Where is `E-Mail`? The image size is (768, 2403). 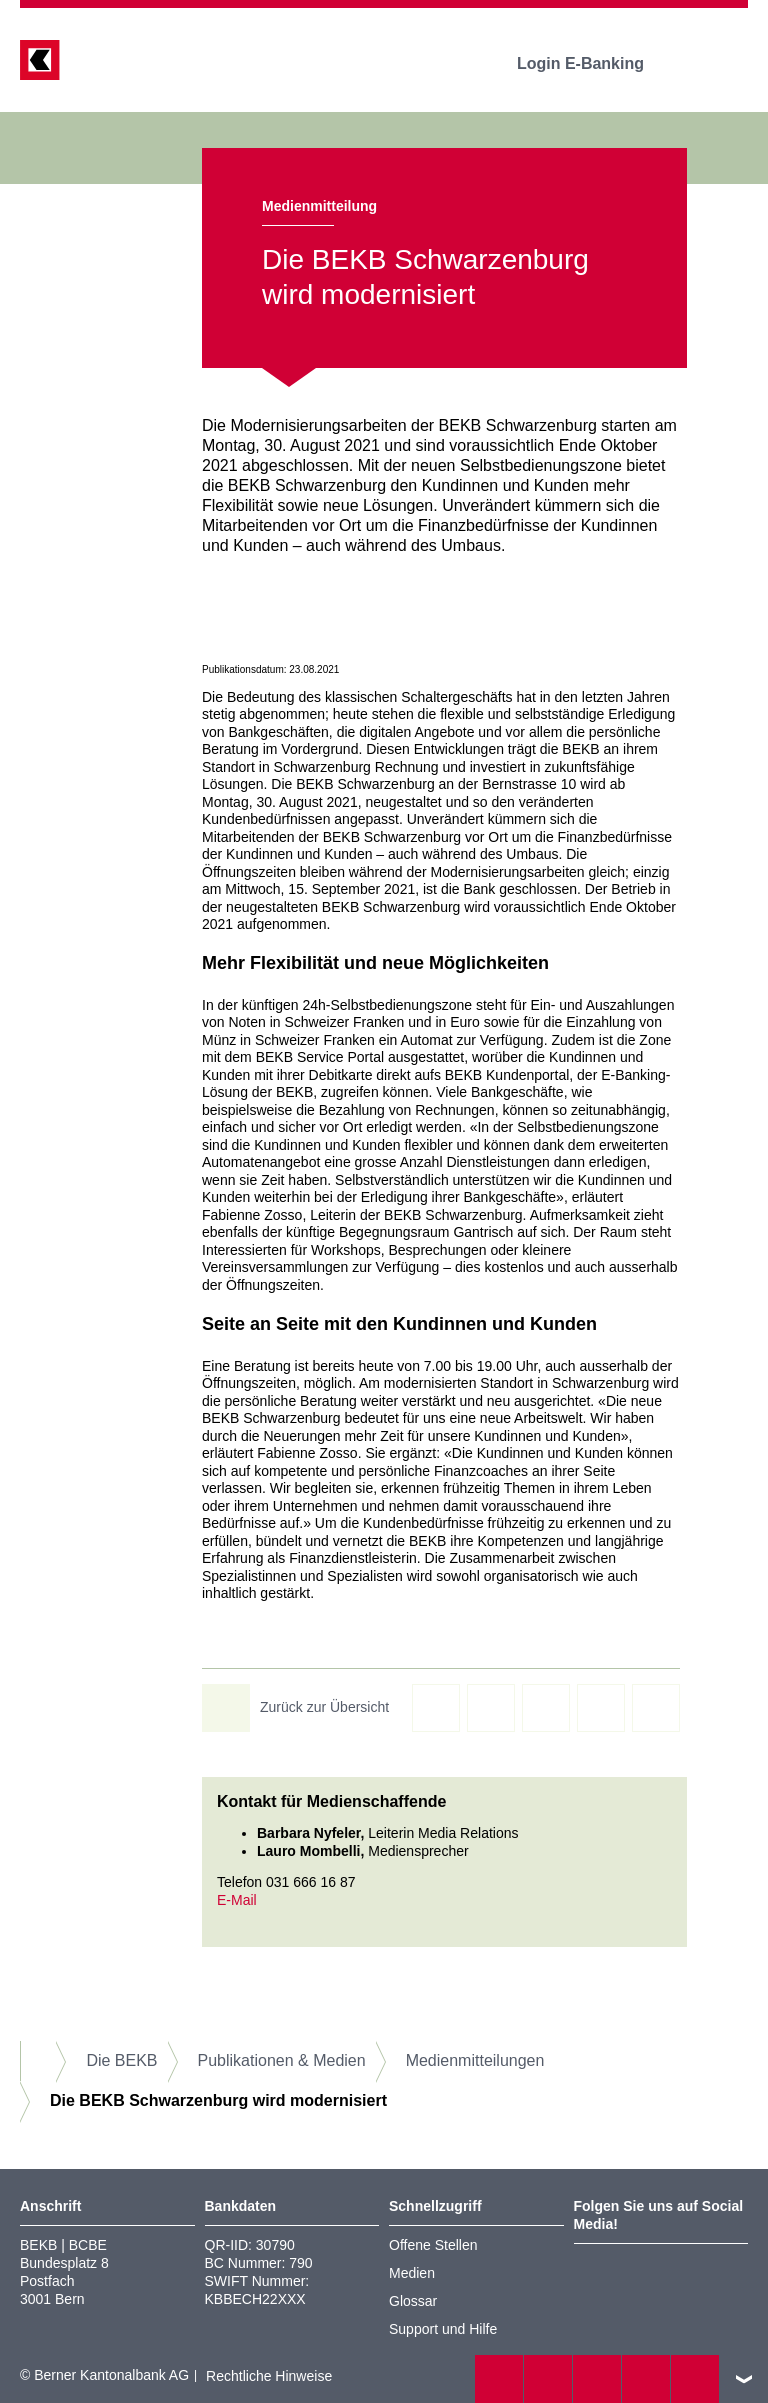 E-Mail is located at coordinates (237, 1900).